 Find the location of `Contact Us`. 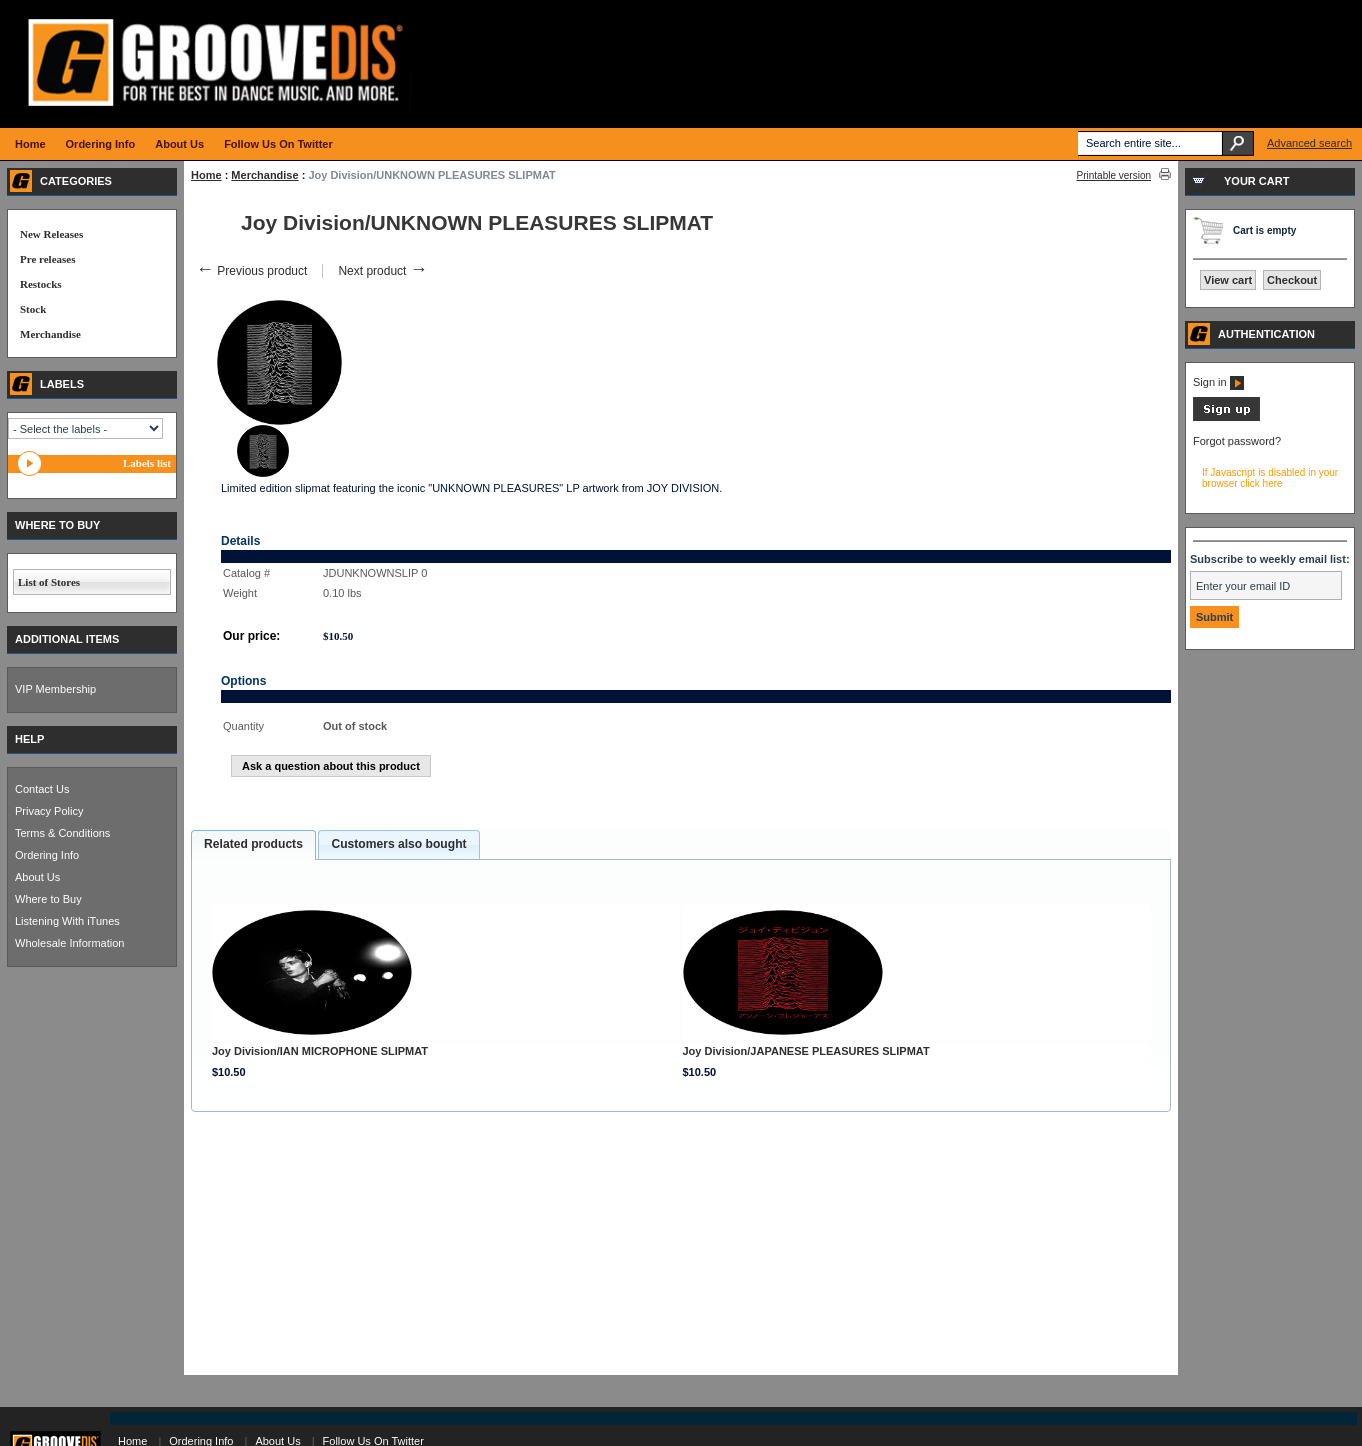

Contact Us is located at coordinates (42, 789).